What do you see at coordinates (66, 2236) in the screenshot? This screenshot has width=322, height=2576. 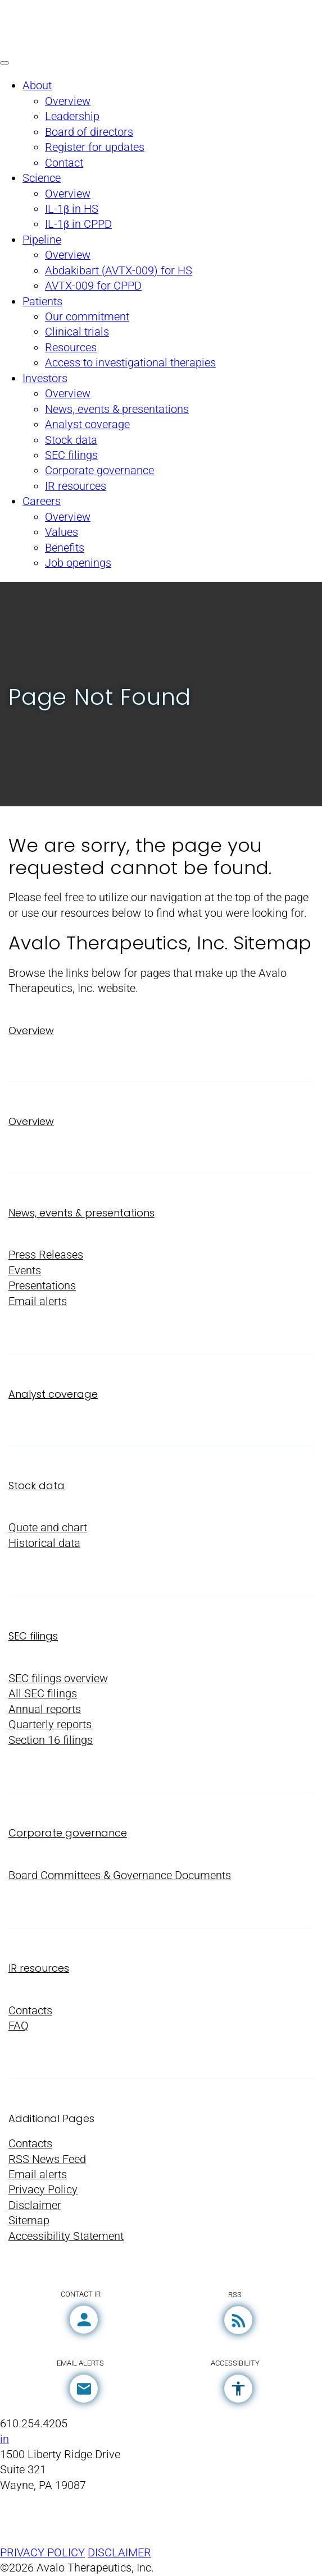 I see `Accessibility Statement` at bounding box center [66, 2236].